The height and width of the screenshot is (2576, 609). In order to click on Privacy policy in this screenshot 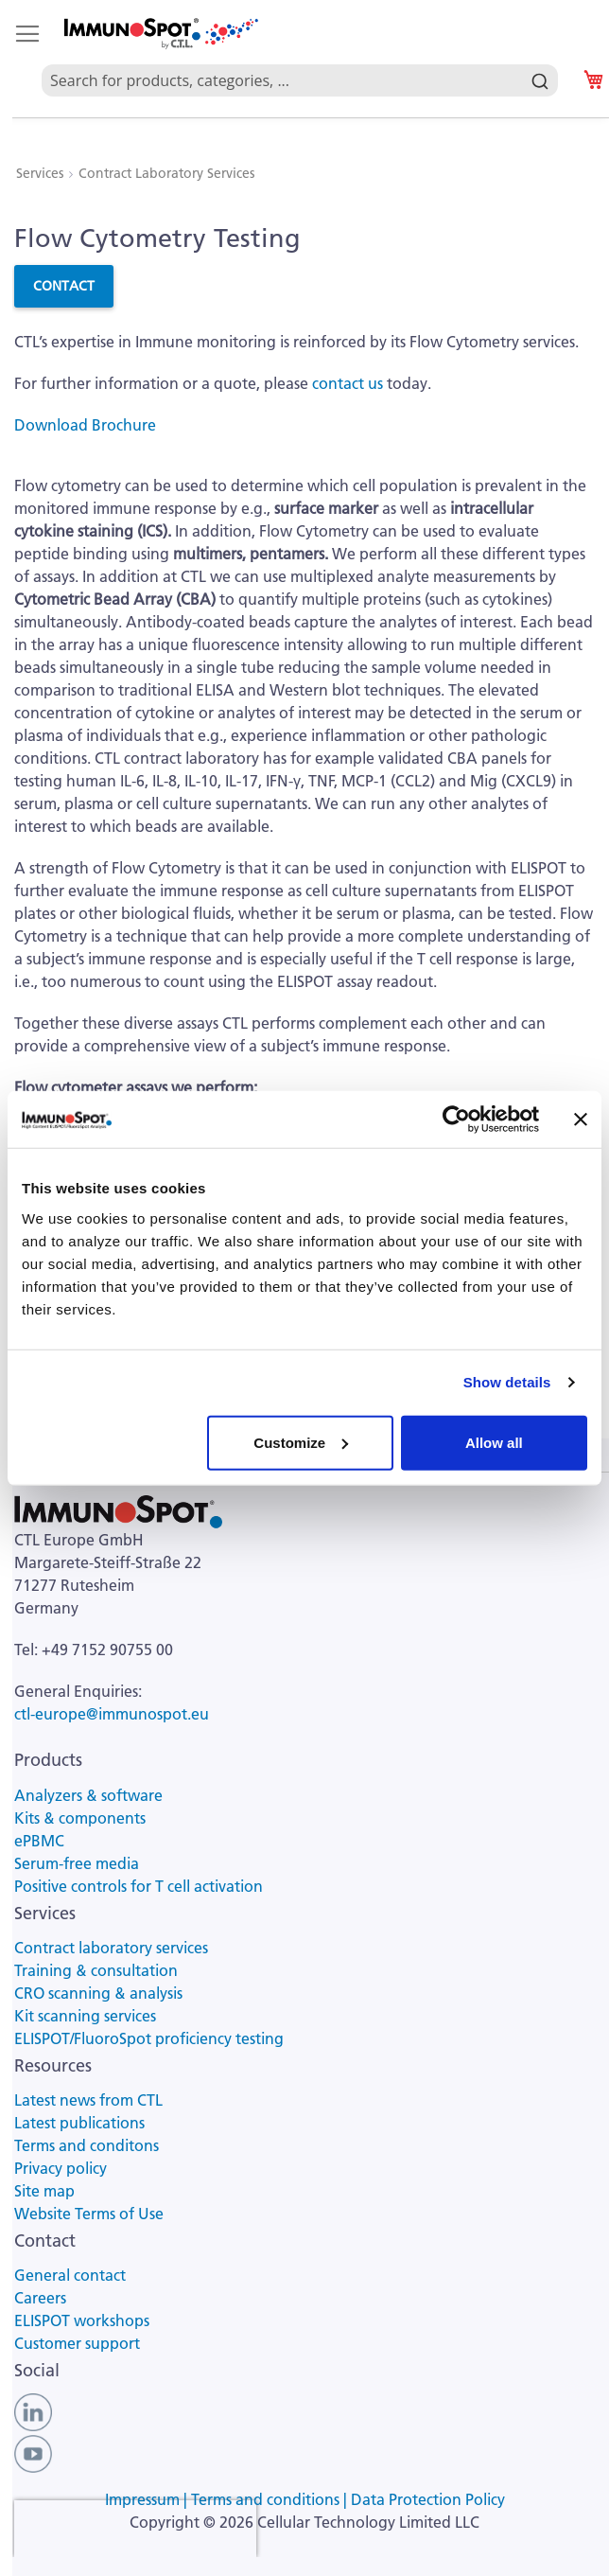, I will do `click(60, 2168)`.